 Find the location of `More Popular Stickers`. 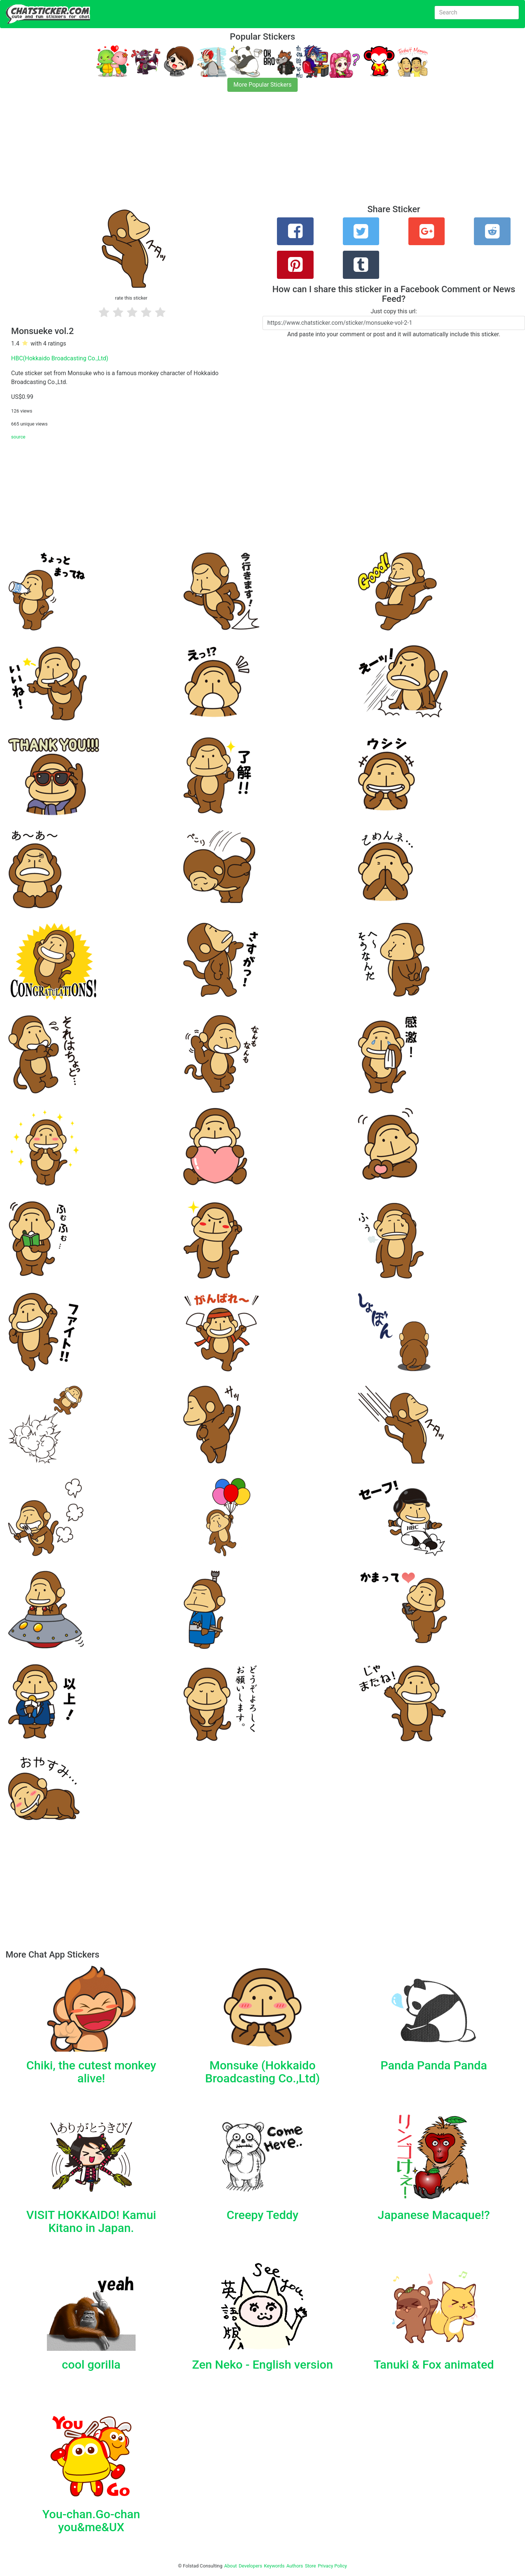

More Popular Stickers is located at coordinates (263, 84).